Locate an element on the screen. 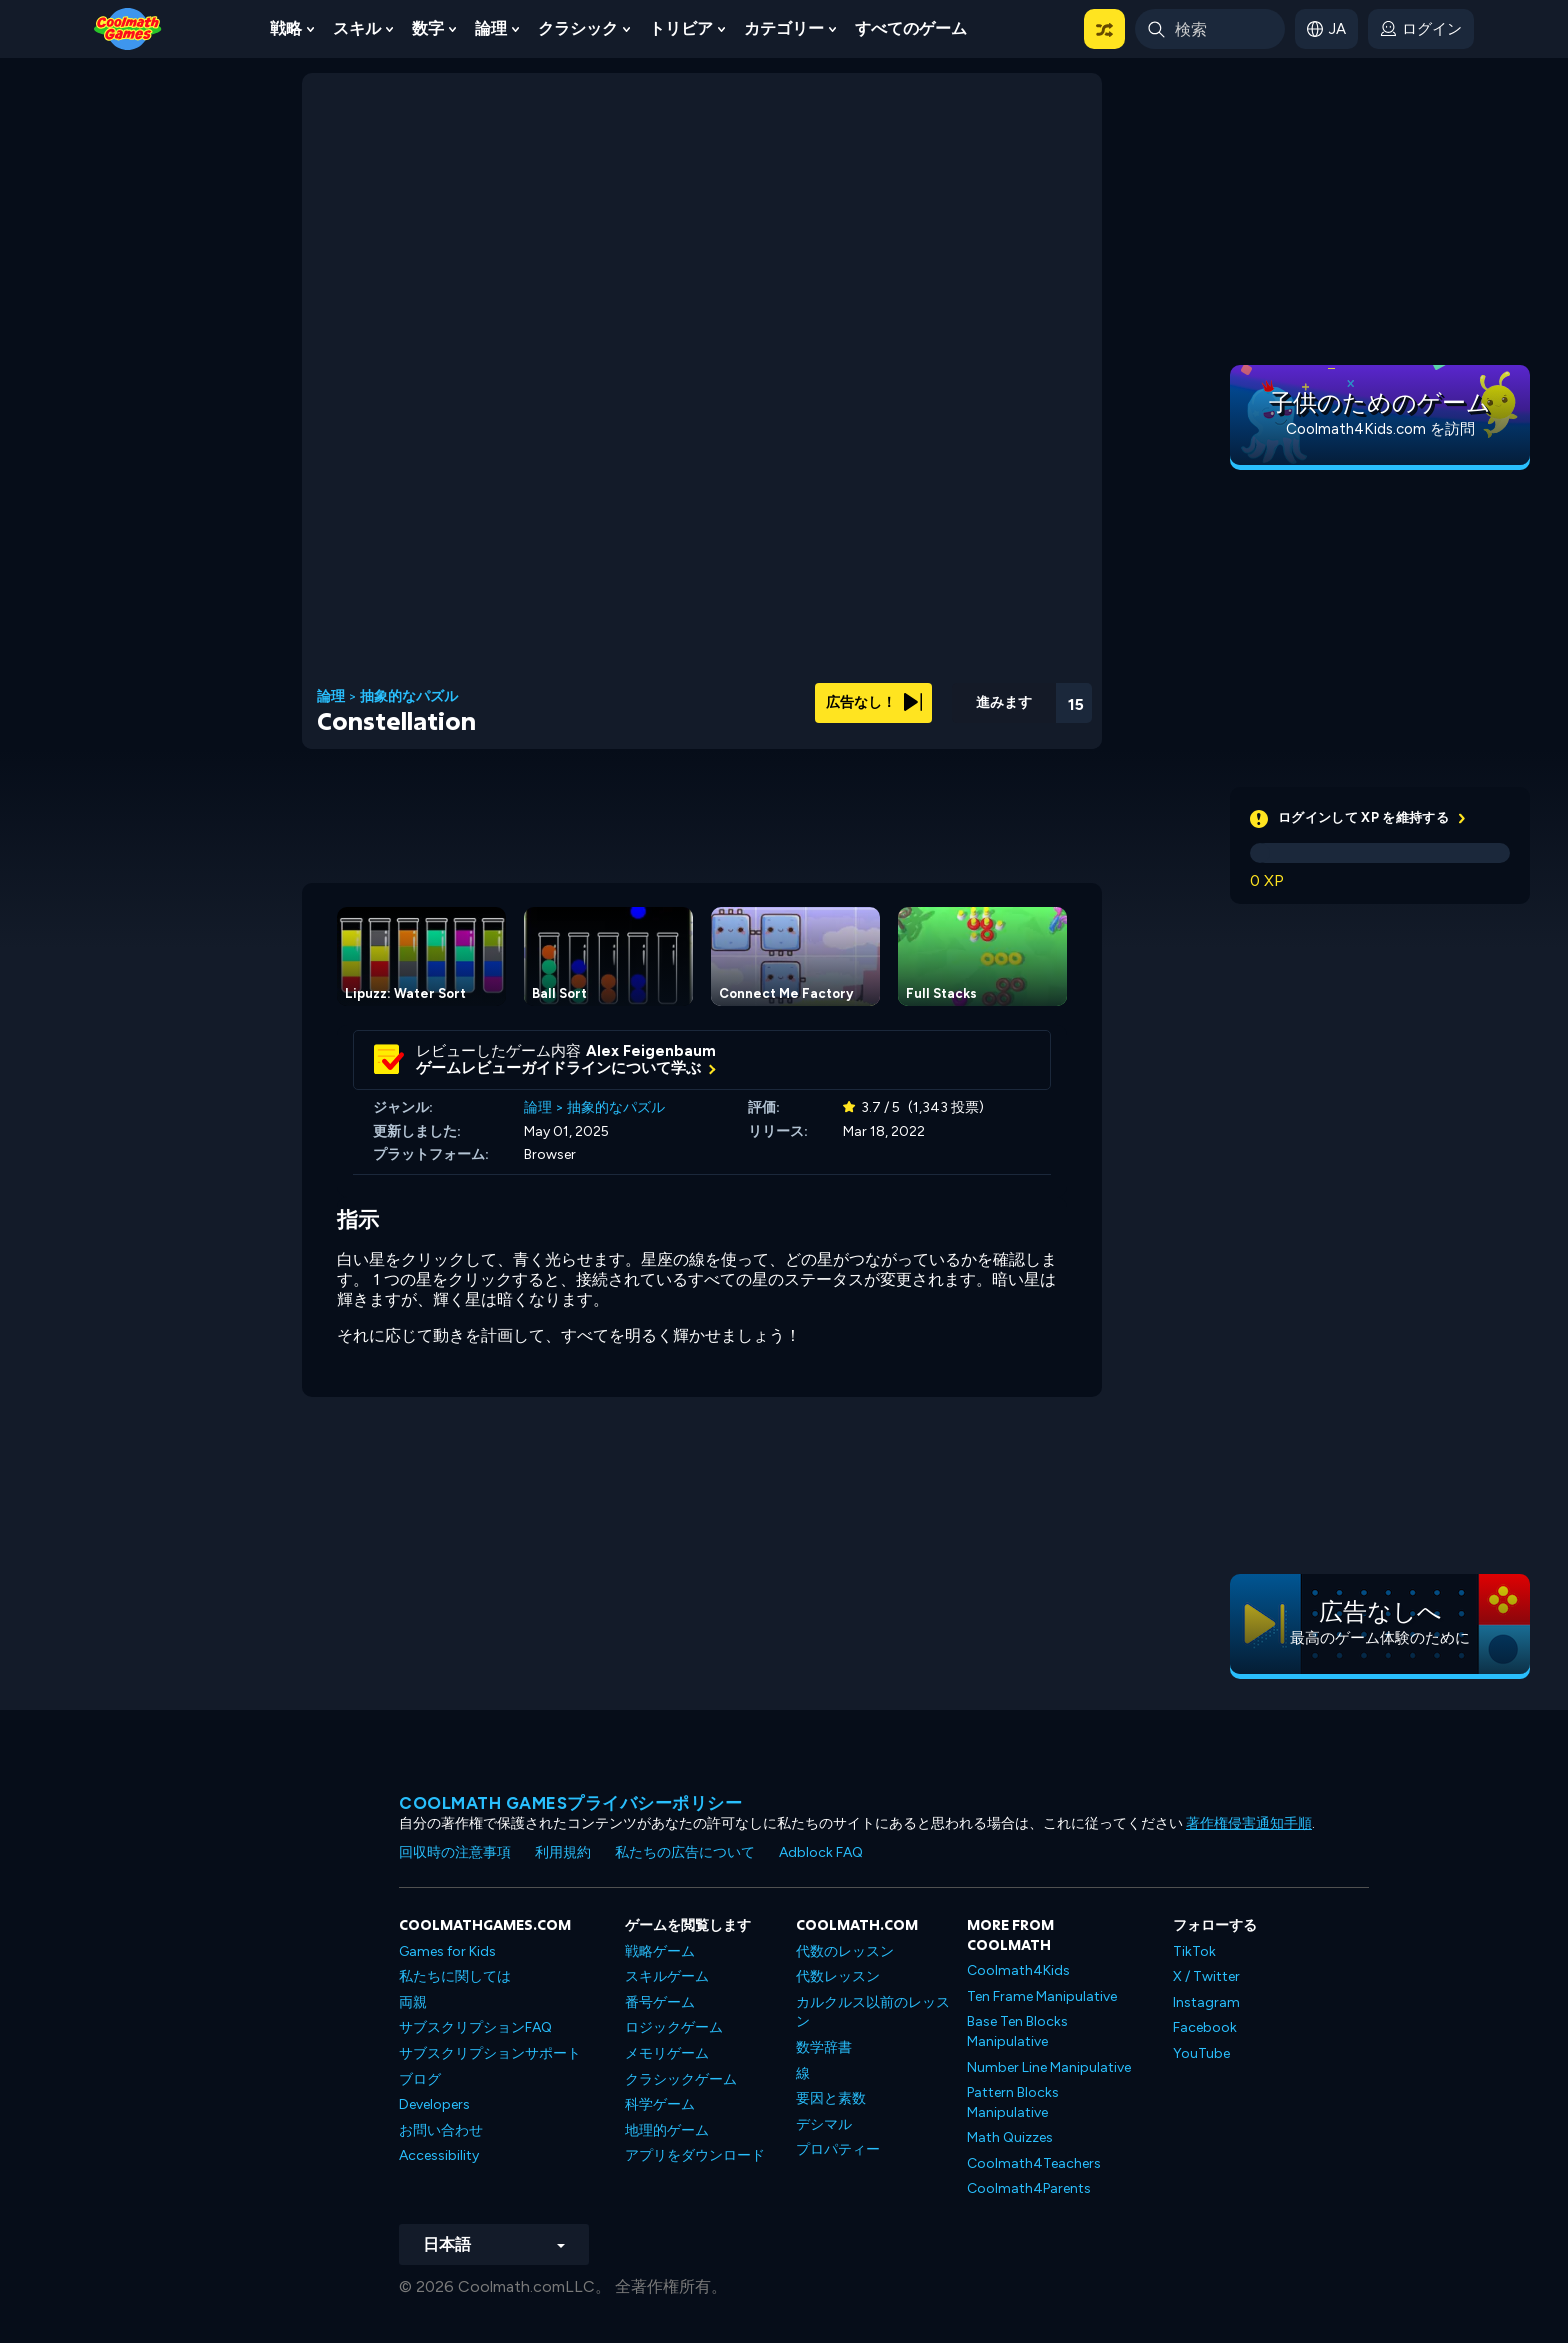 The width and height of the screenshot is (1568, 2343). 戦略 is located at coordinates (286, 28).